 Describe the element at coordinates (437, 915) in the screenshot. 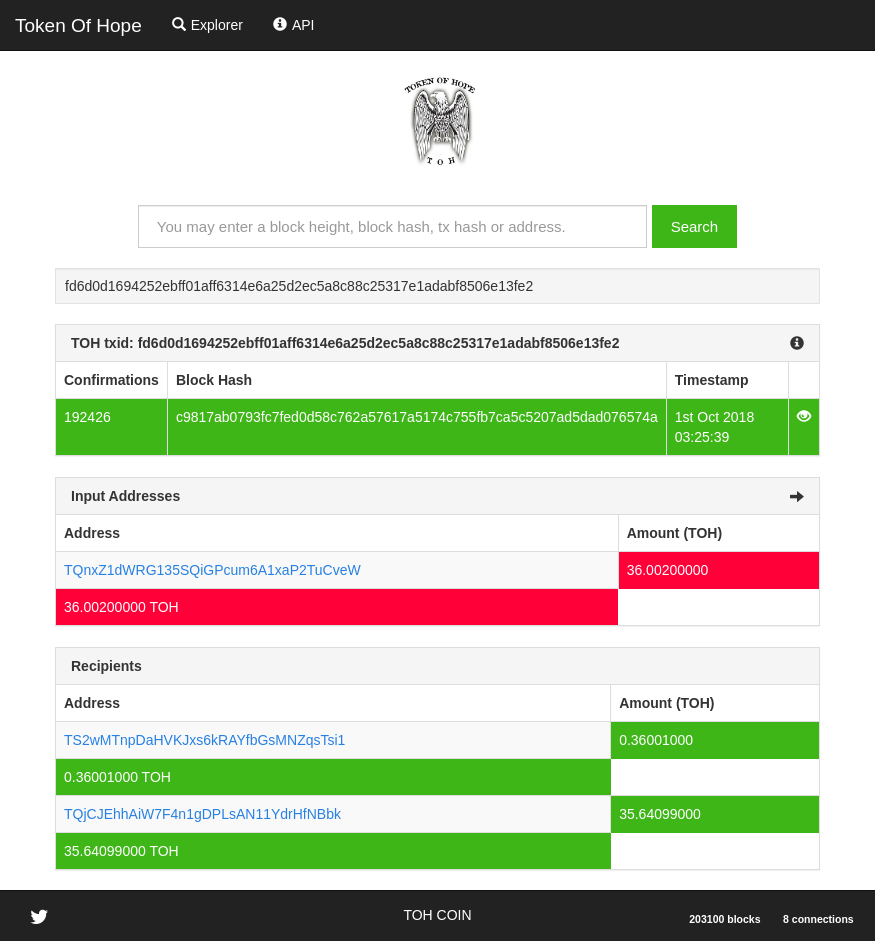

I see `TOH COIN` at that location.